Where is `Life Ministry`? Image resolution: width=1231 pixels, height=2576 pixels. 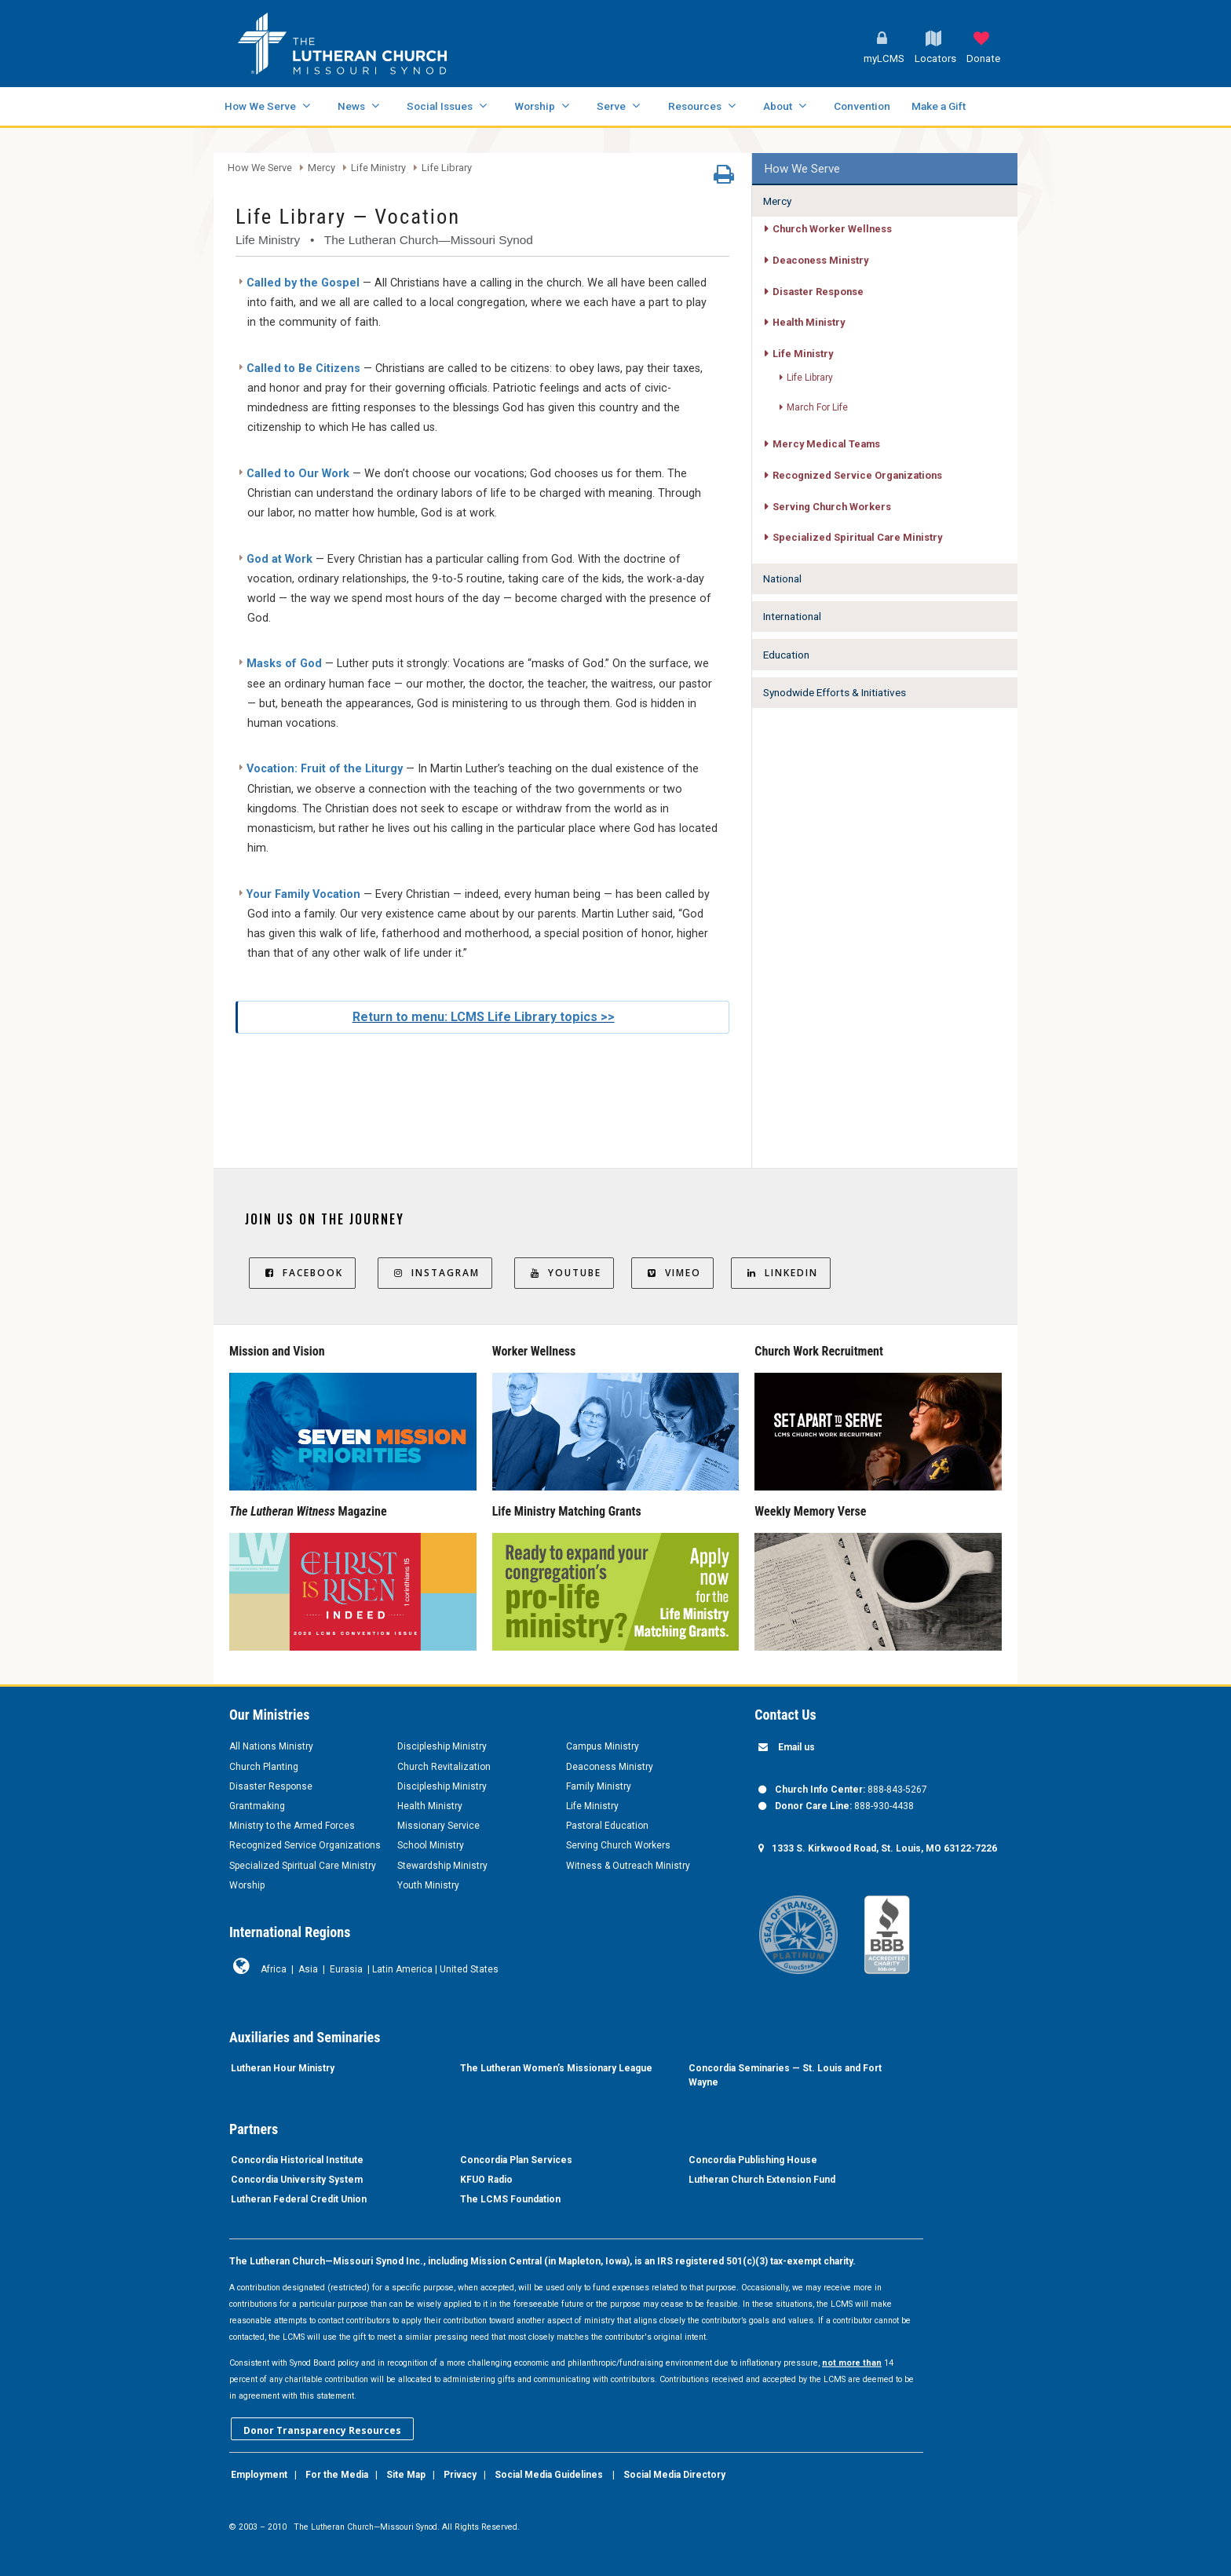
Life Ministry is located at coordinates (378, 168).